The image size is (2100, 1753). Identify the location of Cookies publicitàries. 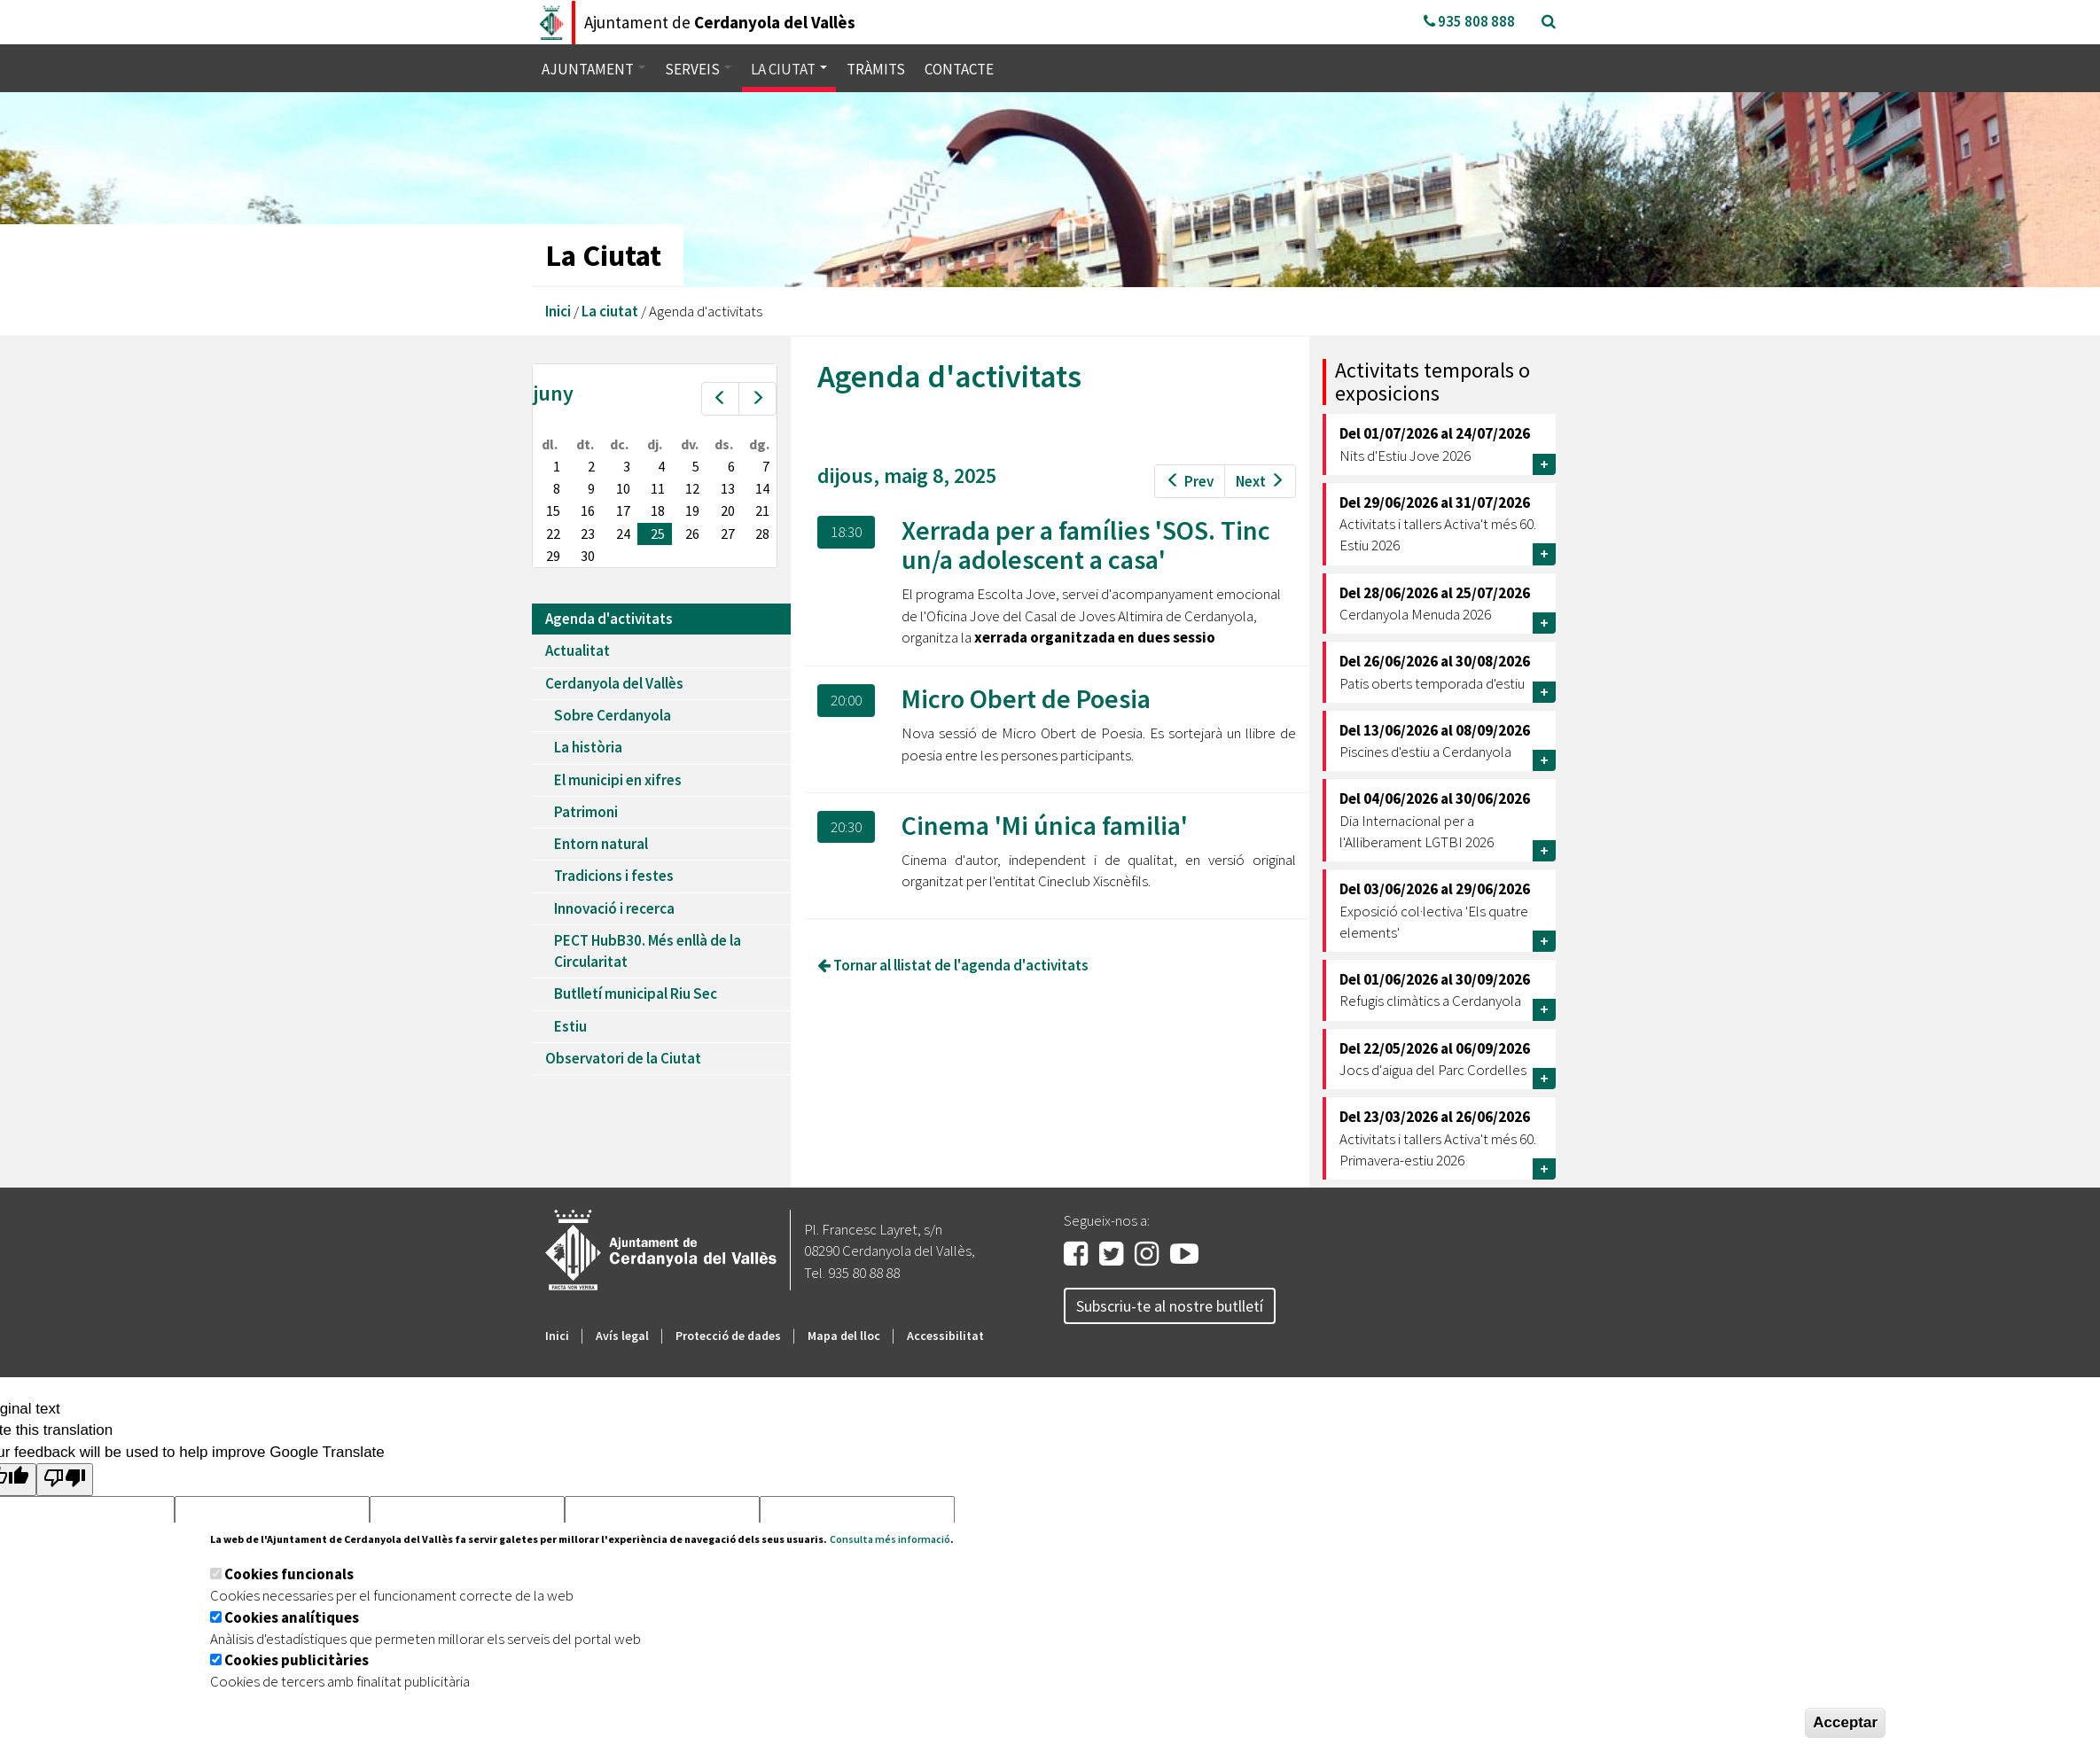
(296, 1660).